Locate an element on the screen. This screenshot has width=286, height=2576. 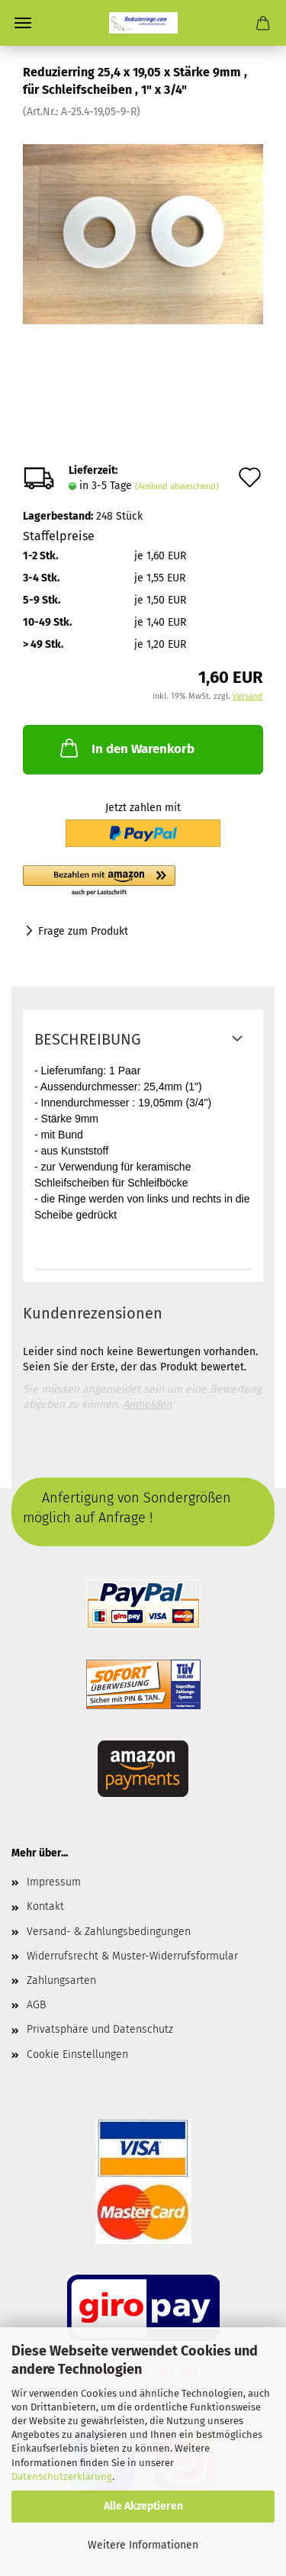
Privatsphäre und Datenschutz is located at coordinates (100, 2029).